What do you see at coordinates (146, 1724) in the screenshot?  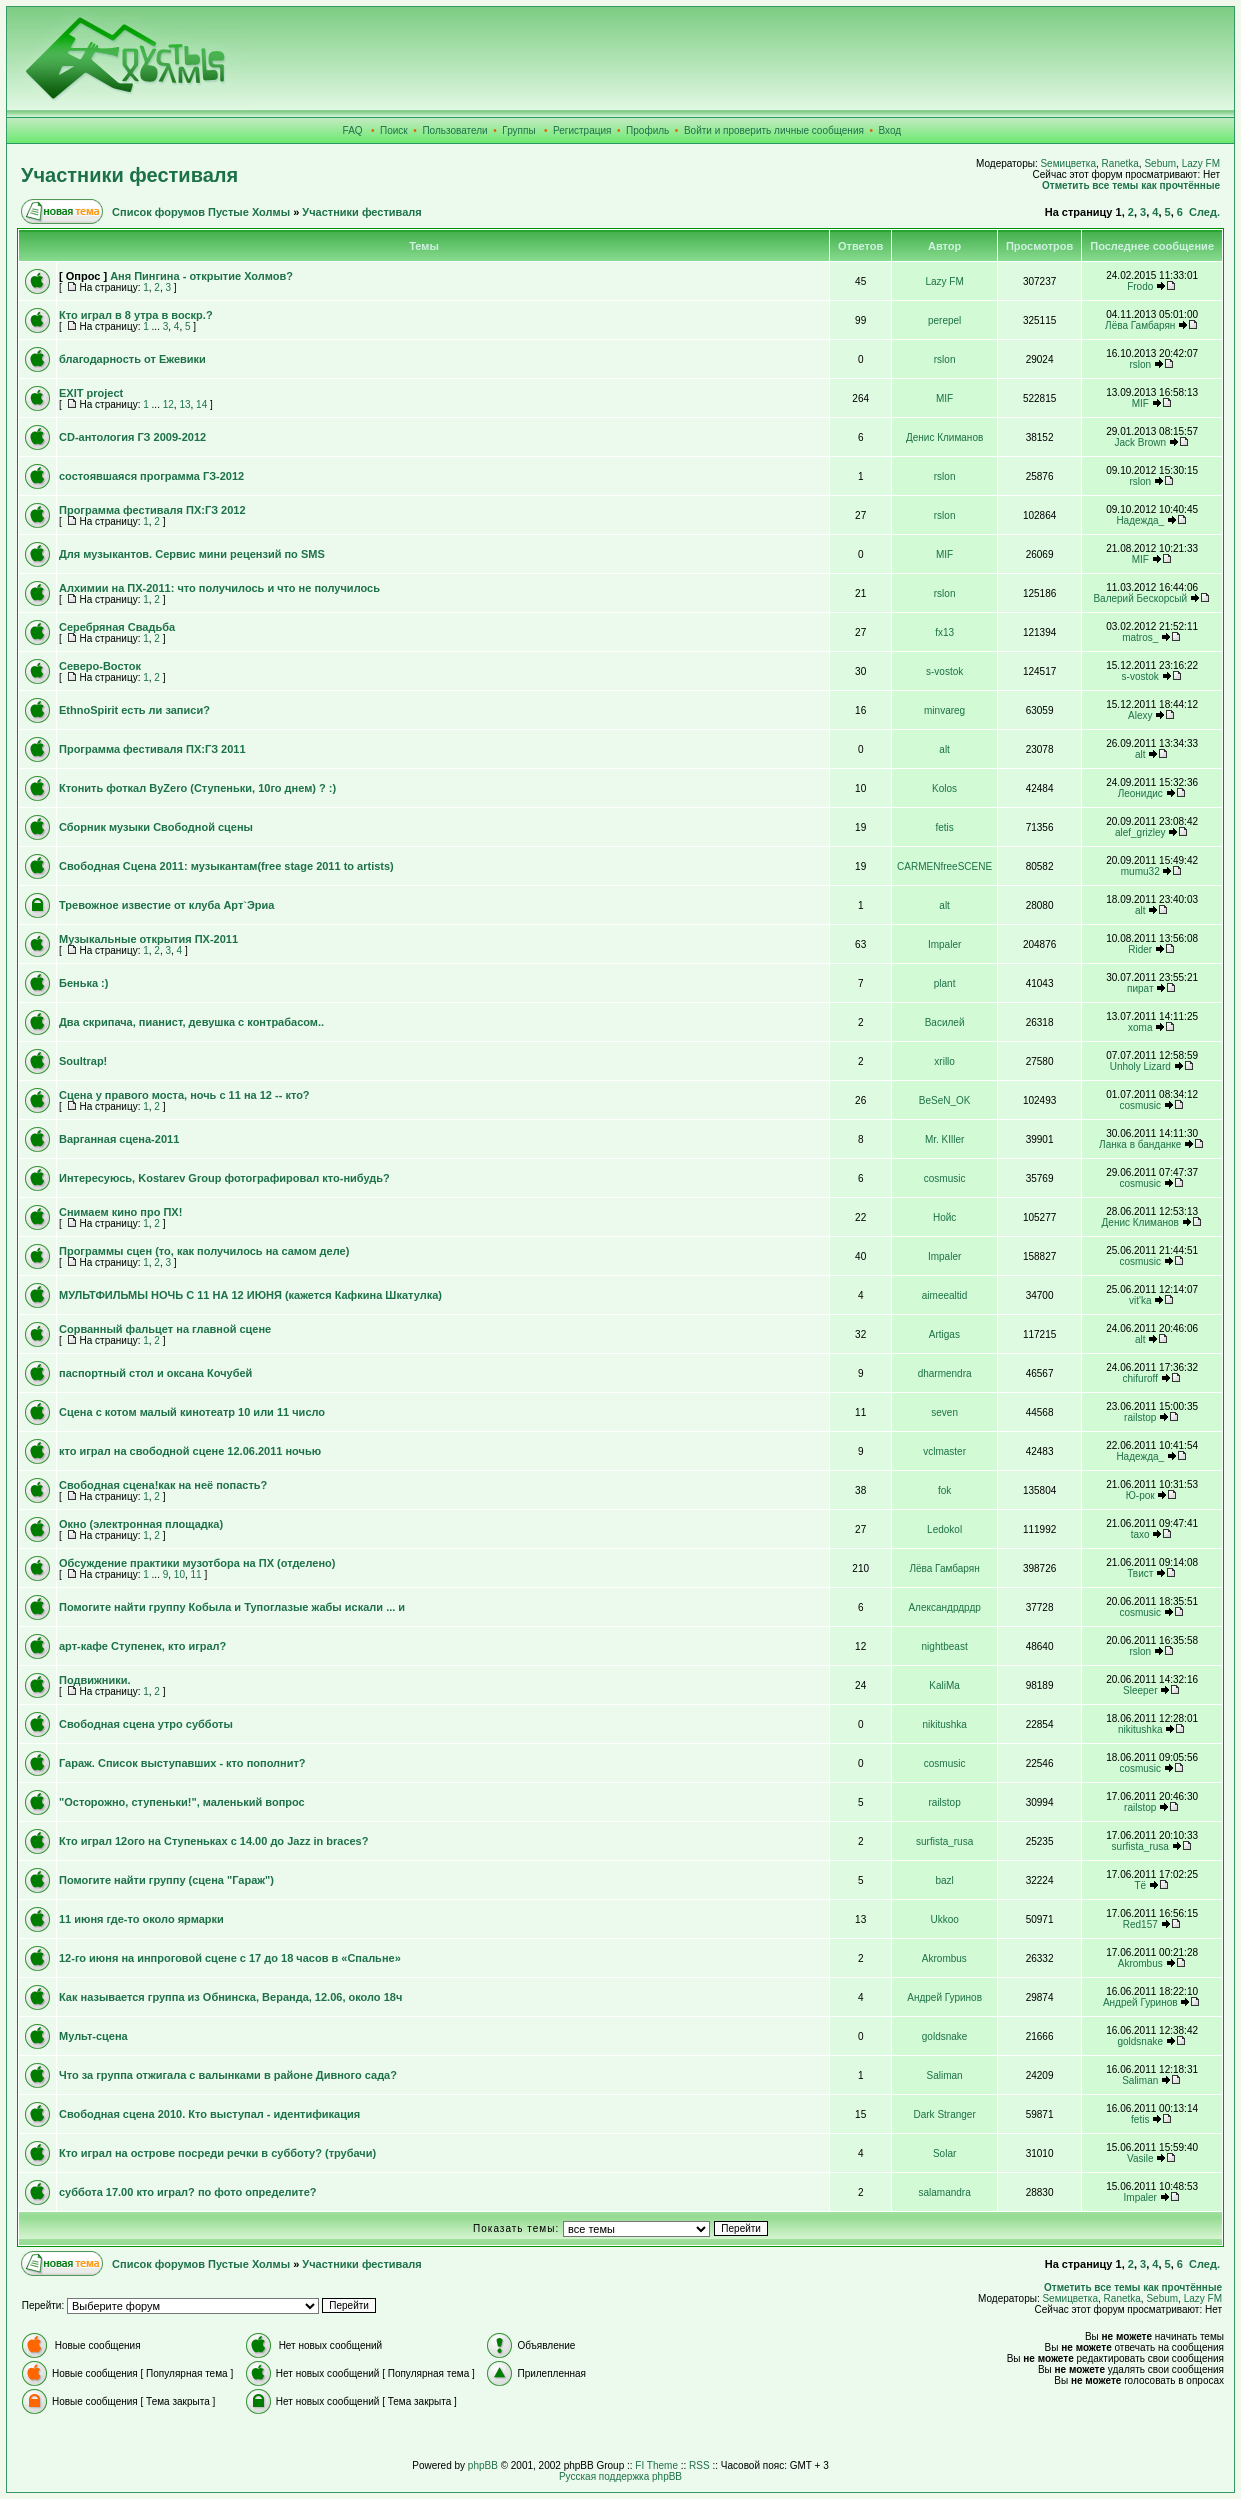 I see `Свободная сцена утро субботы` at bounding box center [146, 1724].